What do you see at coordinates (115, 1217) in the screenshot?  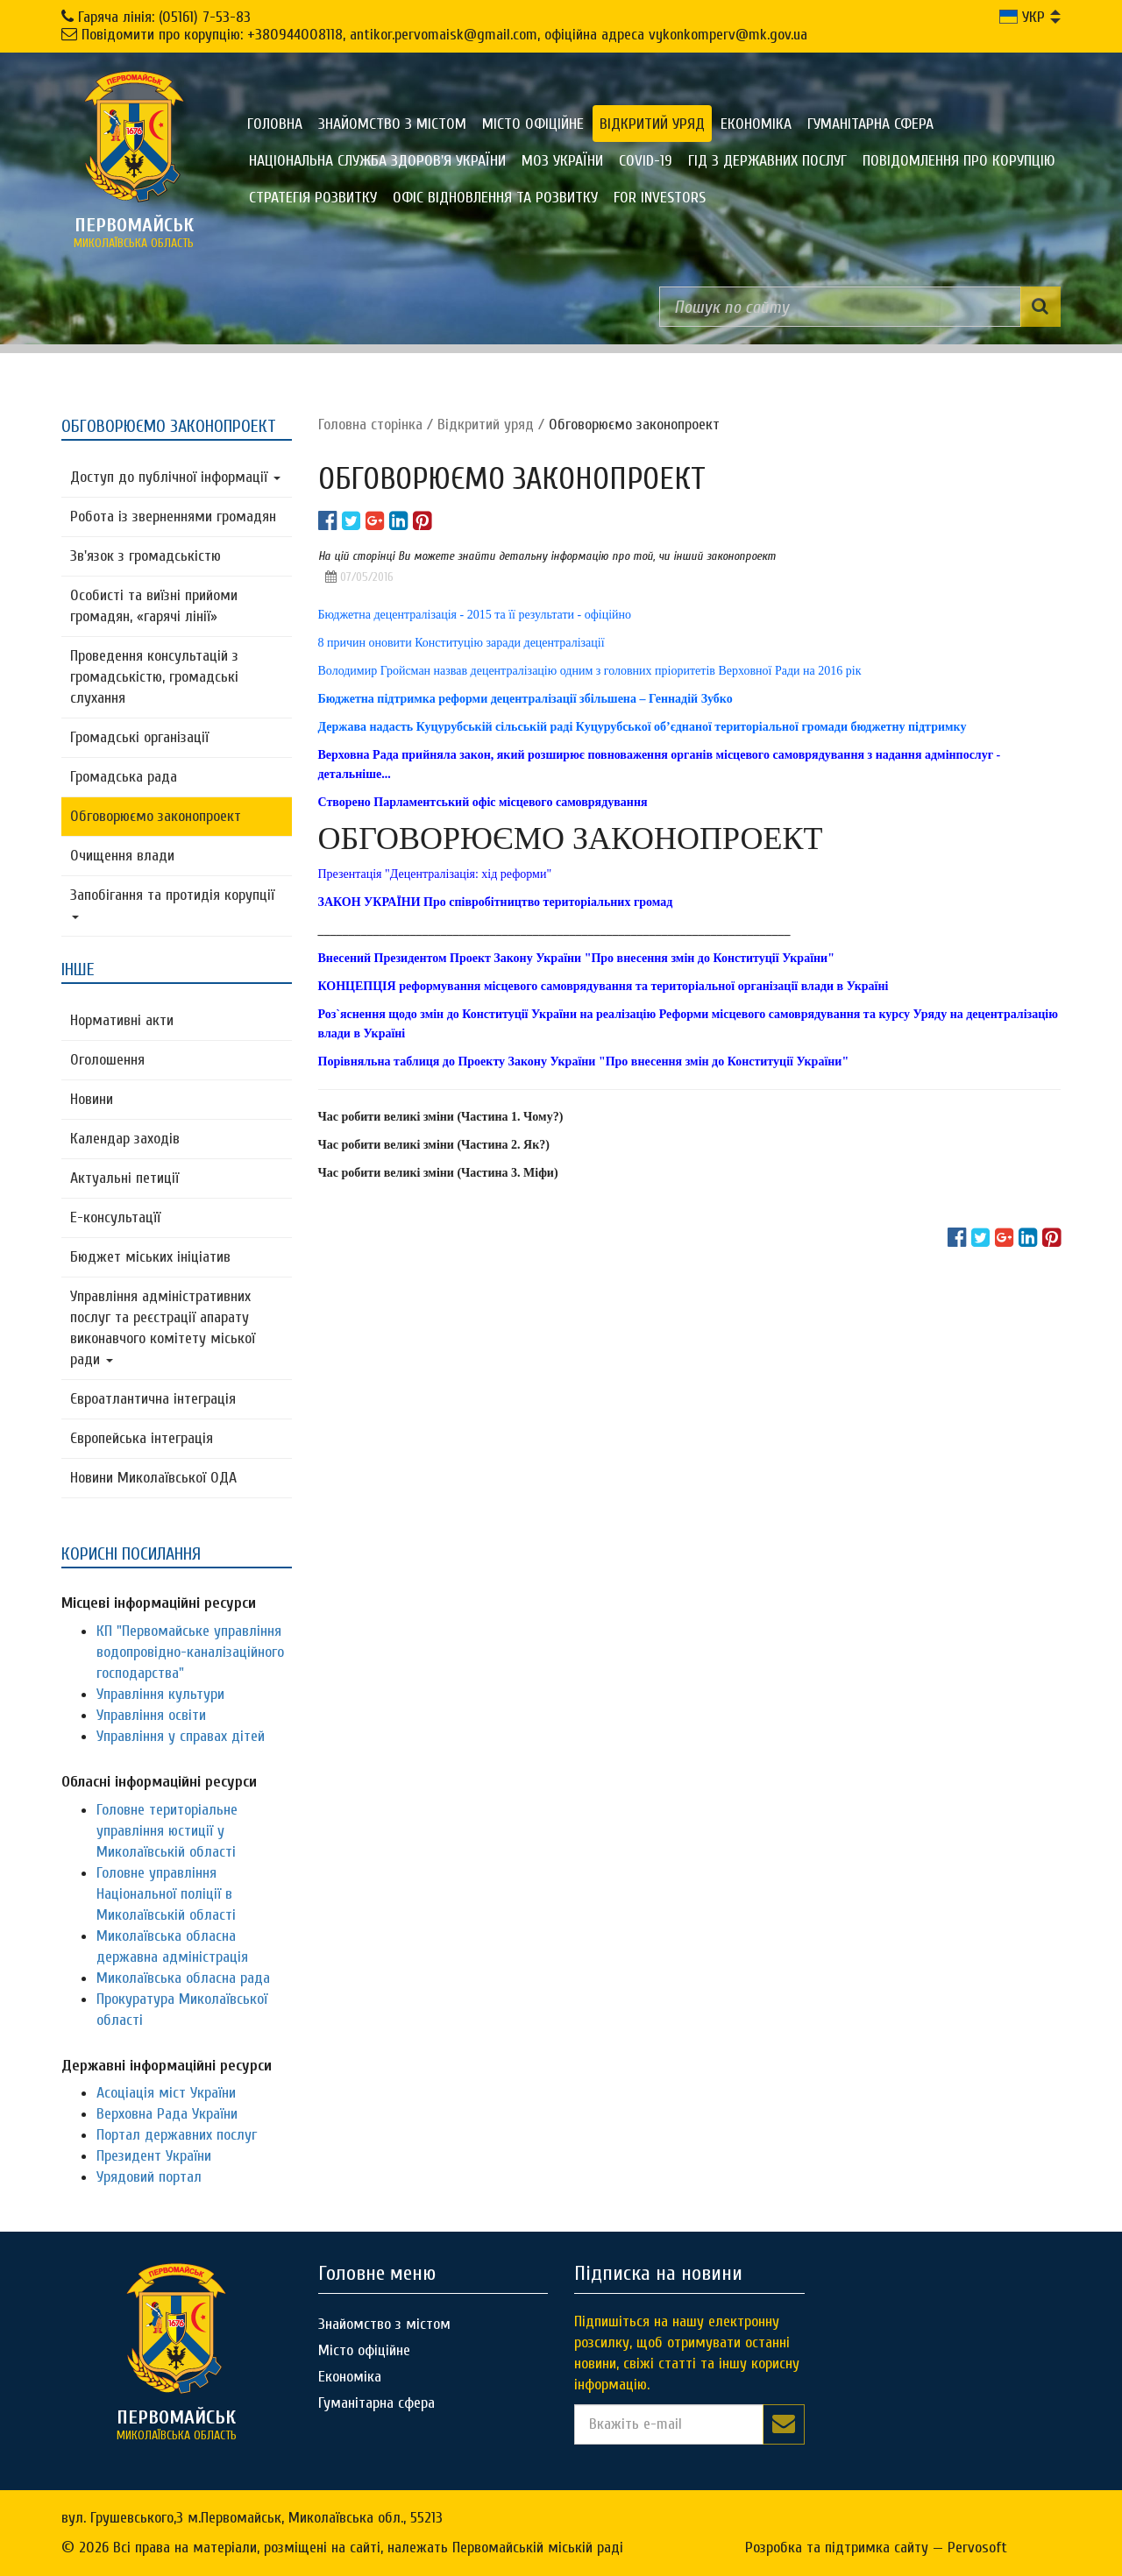 I see `Е-консультацїї` at bounding box center [115, 1217].